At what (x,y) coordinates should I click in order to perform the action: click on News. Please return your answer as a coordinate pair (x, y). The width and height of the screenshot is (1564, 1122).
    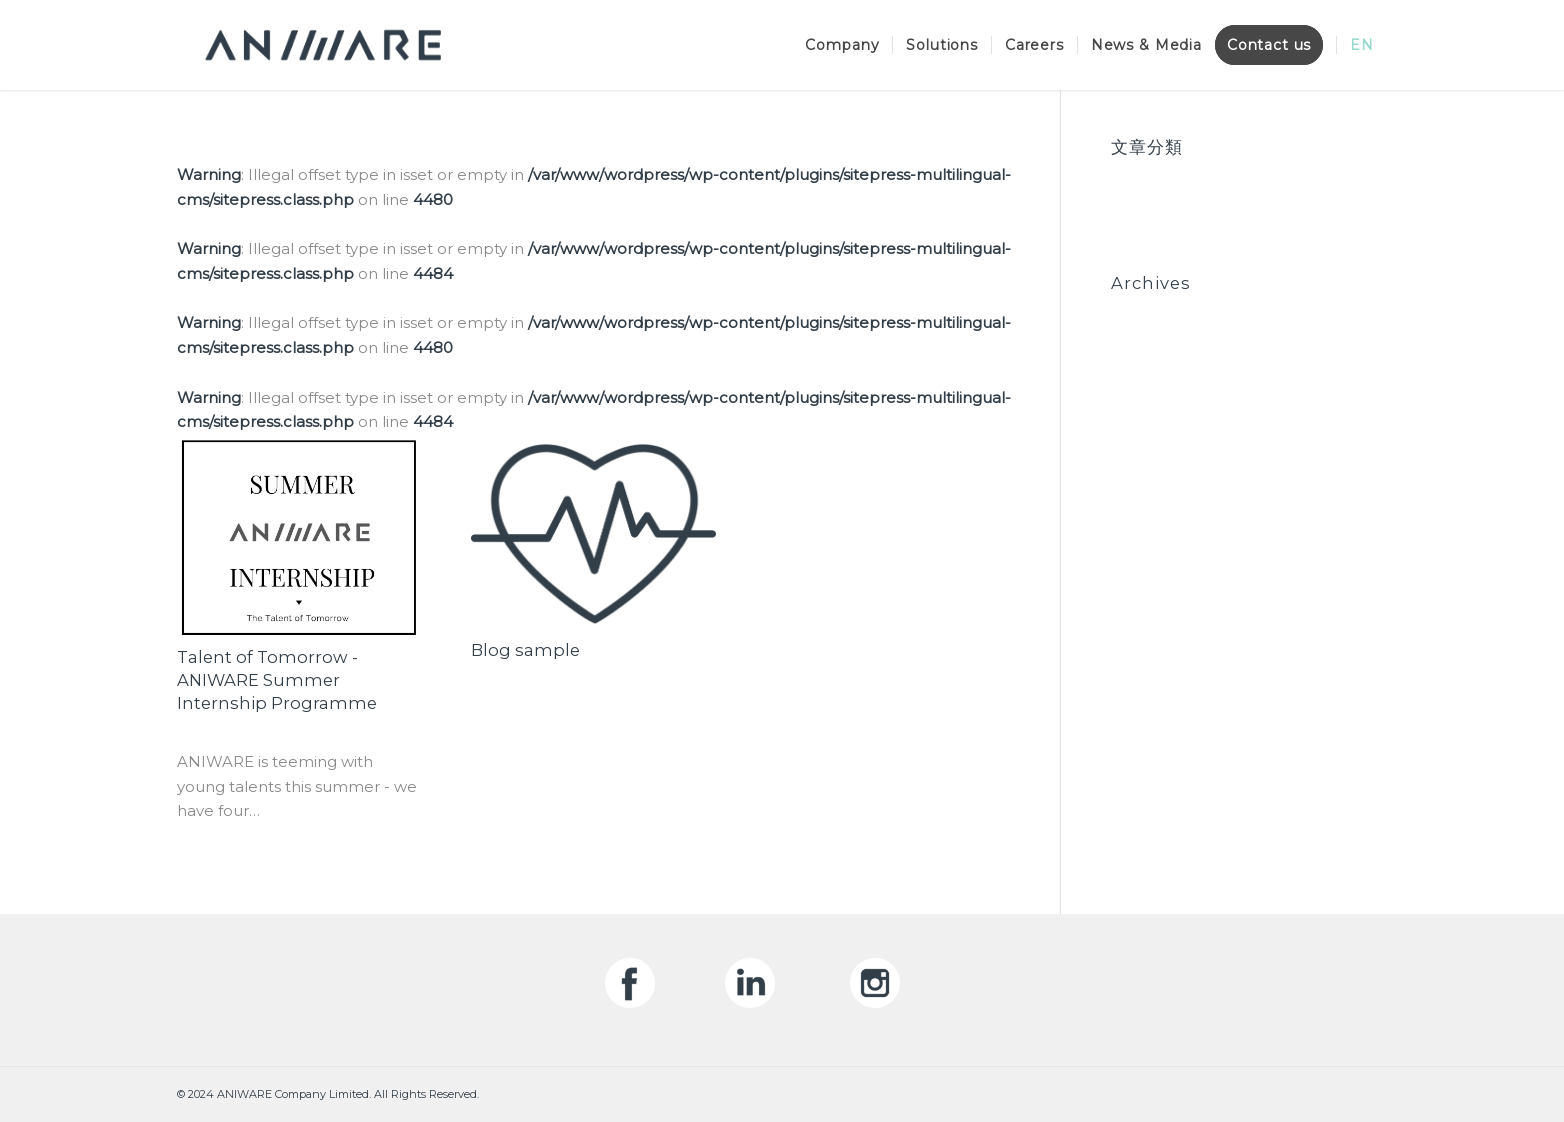
    Looking at the image, I should click on (1132, 200).